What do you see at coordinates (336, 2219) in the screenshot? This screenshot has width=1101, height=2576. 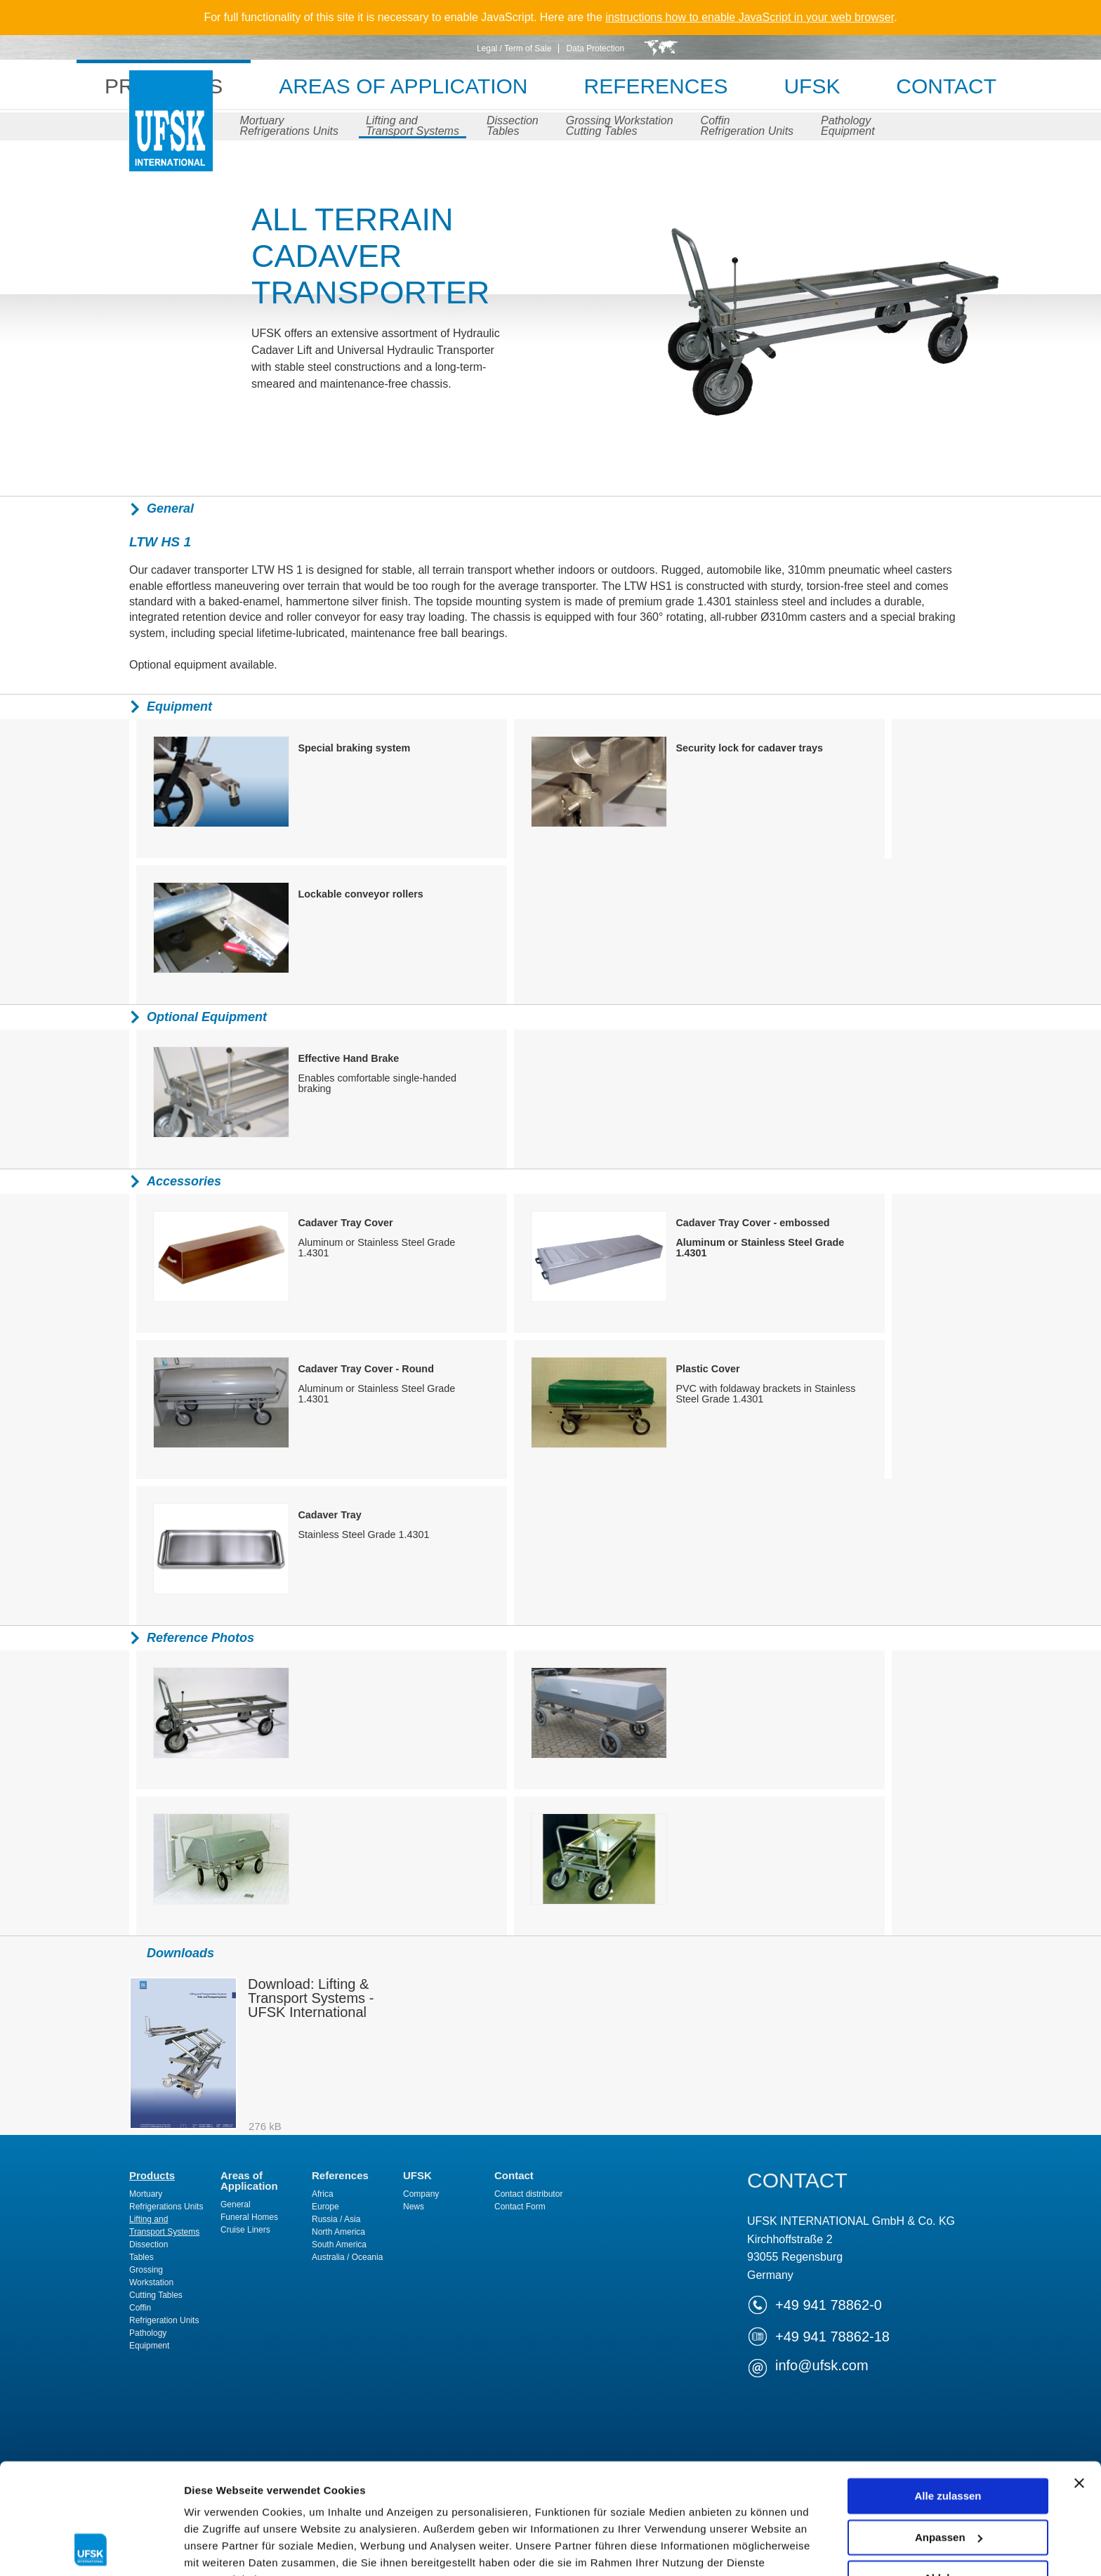 I see `Russia / Asia` at bounding box center [336, 2219].